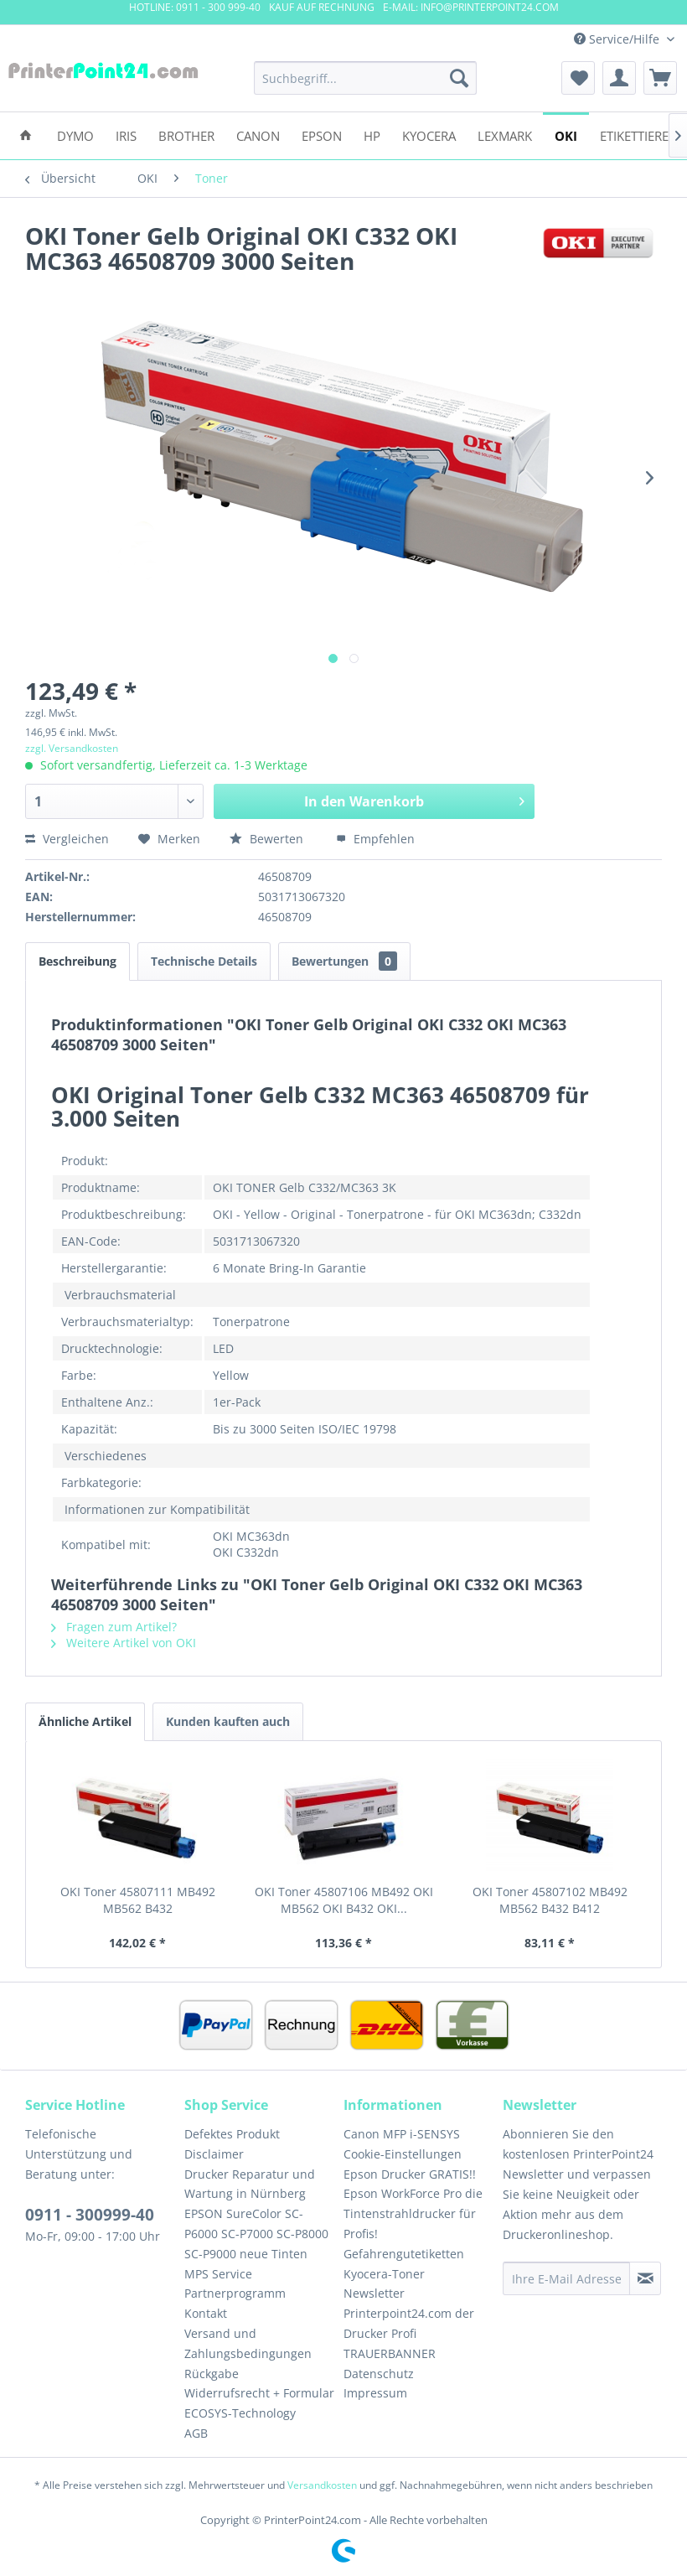  What do you see at coordinates (645, 2278) in the screenshot?
I see `[Newsletter abonnieren]` at bounding box center [645, 2278].